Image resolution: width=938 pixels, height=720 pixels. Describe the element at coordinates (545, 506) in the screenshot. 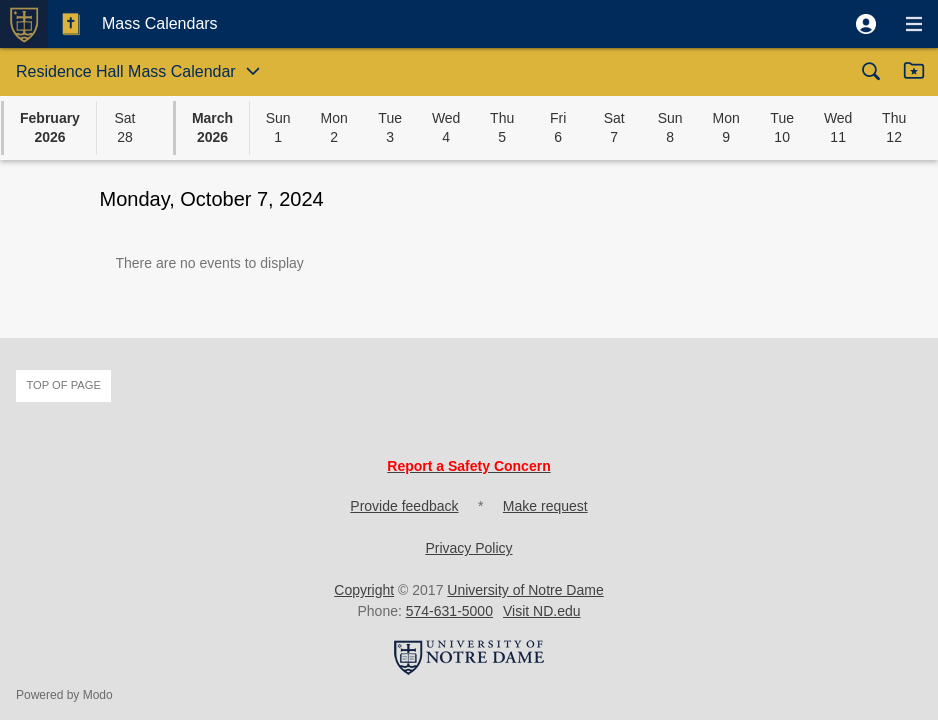

I see `Make request` at that location.